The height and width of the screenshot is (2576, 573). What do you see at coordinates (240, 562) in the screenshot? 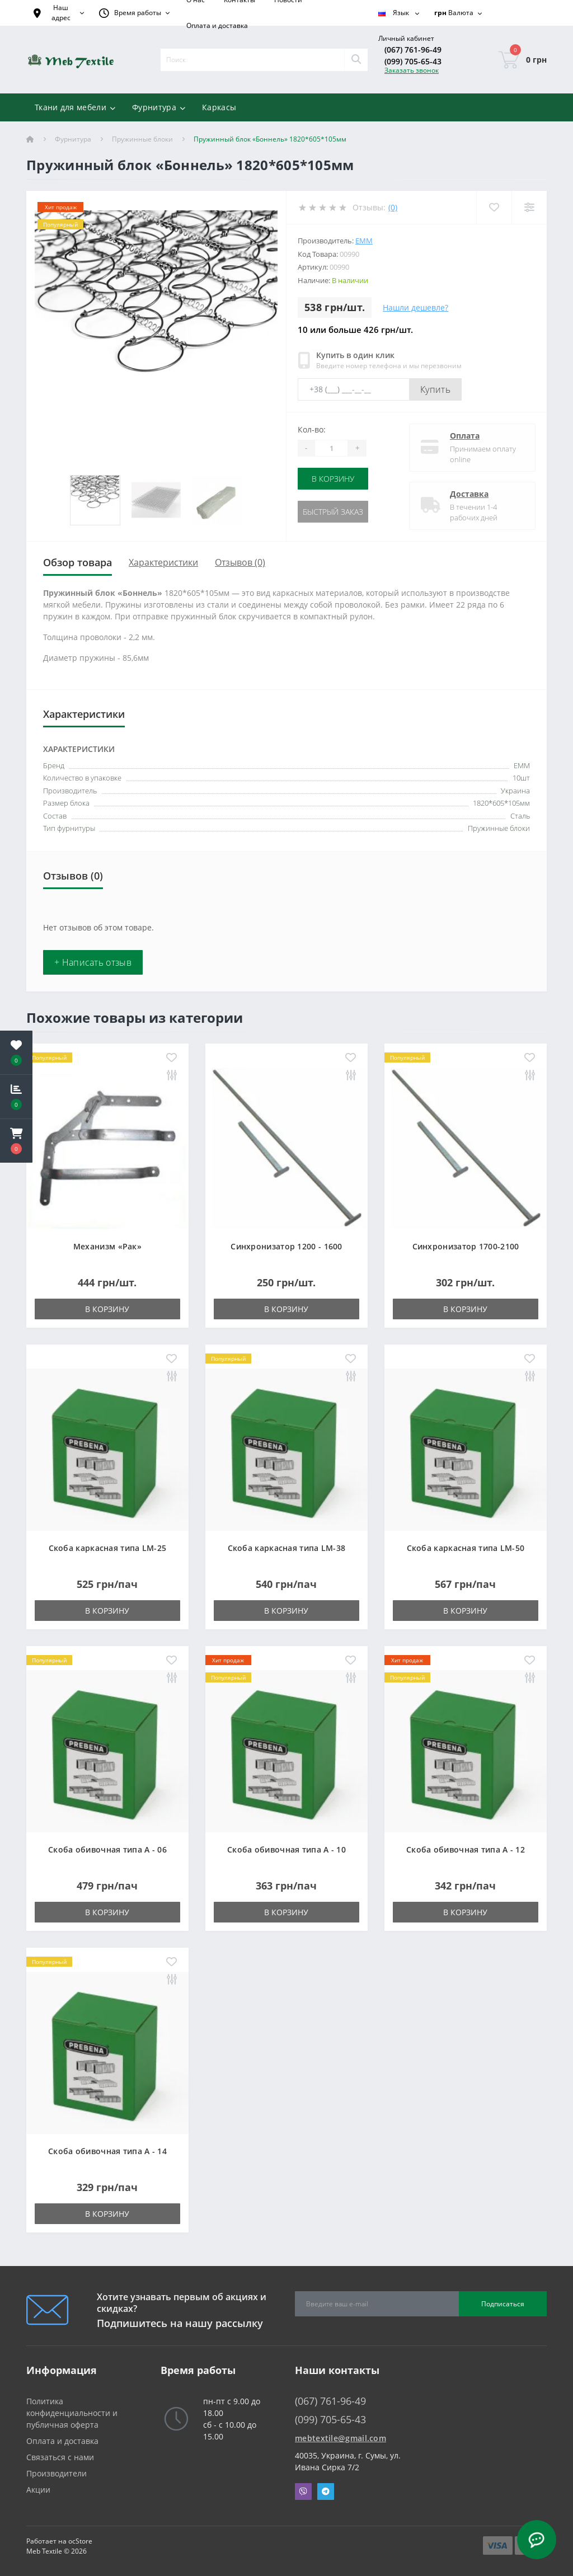
I see `Отзывов (0)` at bounding box center [240, 562].